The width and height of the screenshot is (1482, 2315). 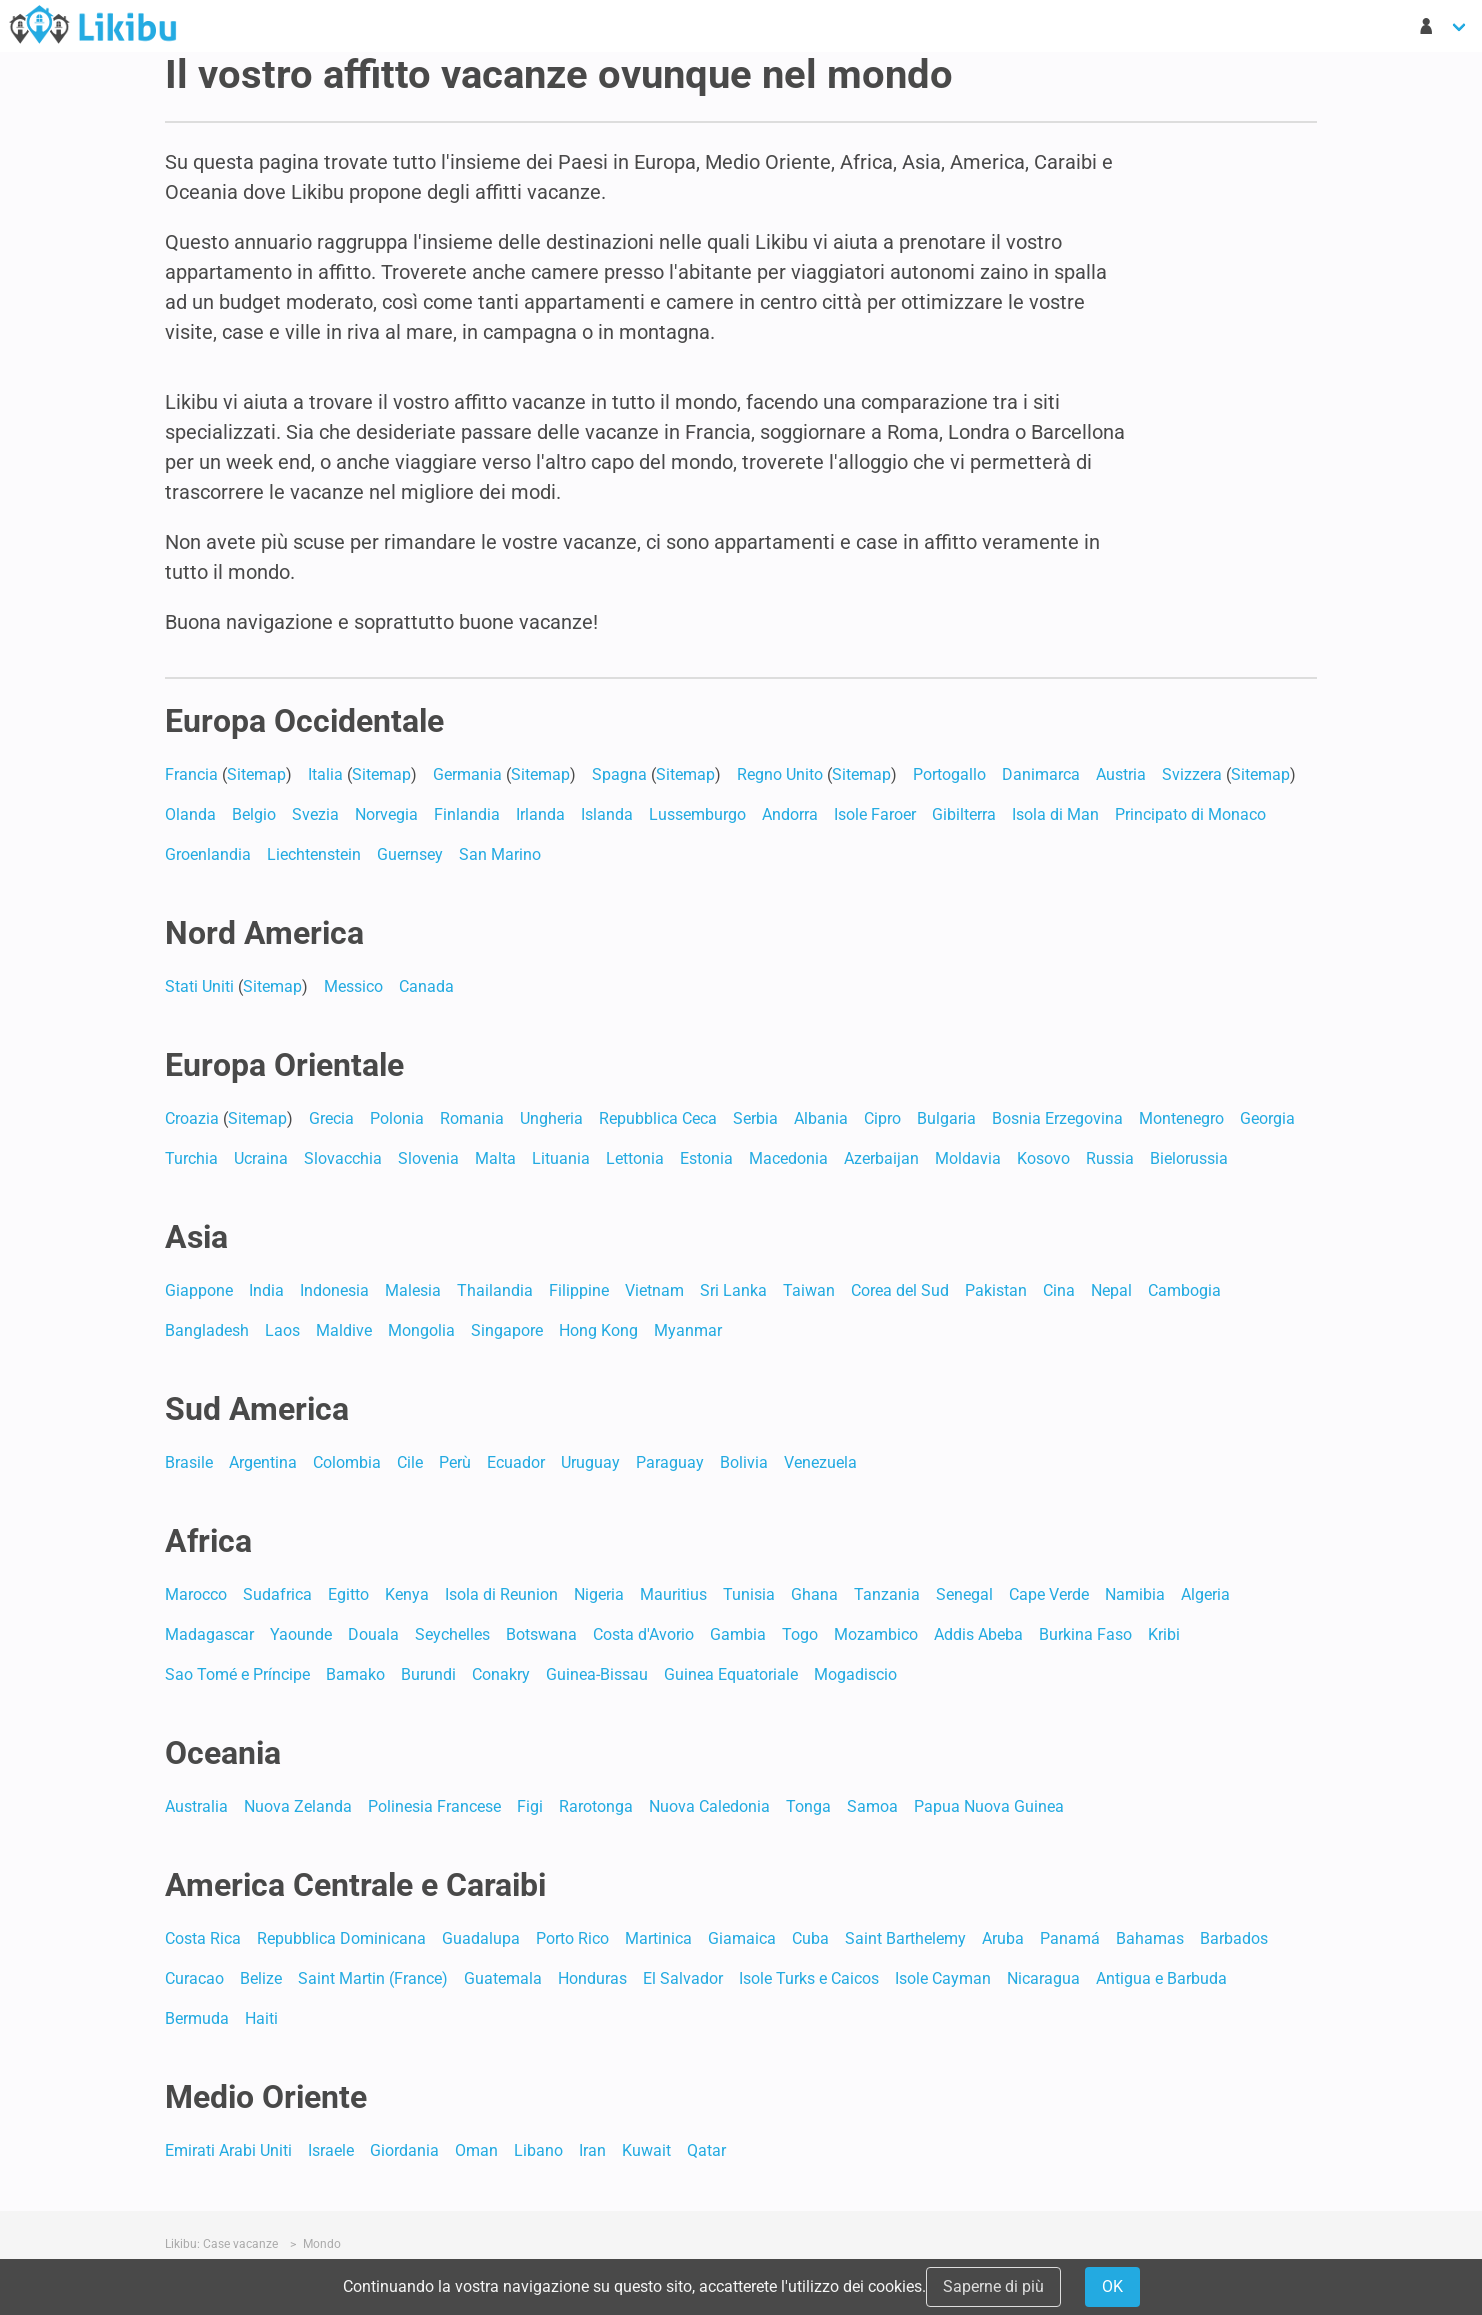 I want to click on Nepal, so click(x=1111, y=1290).